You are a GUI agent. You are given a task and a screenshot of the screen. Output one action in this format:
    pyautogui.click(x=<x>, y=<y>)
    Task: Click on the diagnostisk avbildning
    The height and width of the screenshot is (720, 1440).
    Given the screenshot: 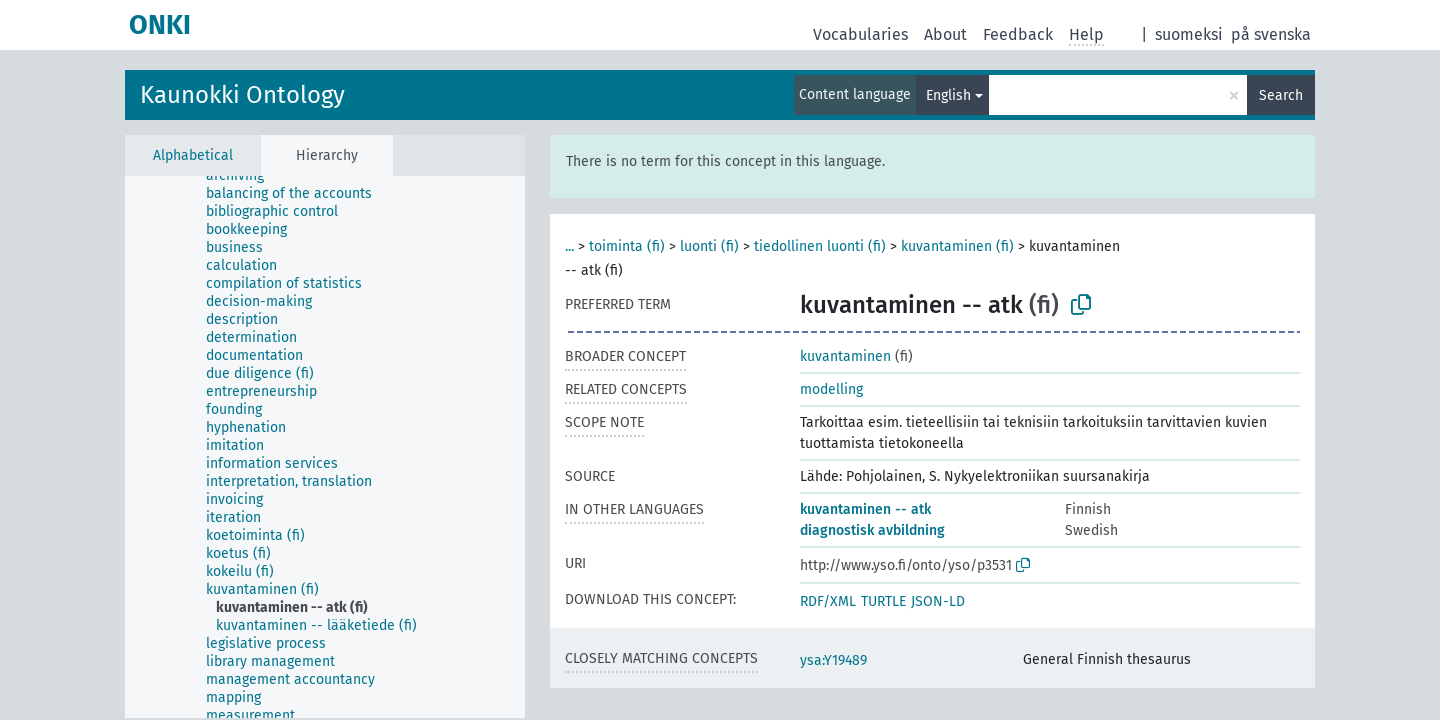 What is the action you would take?
    pyautogui.click(x=872, y=530)
    